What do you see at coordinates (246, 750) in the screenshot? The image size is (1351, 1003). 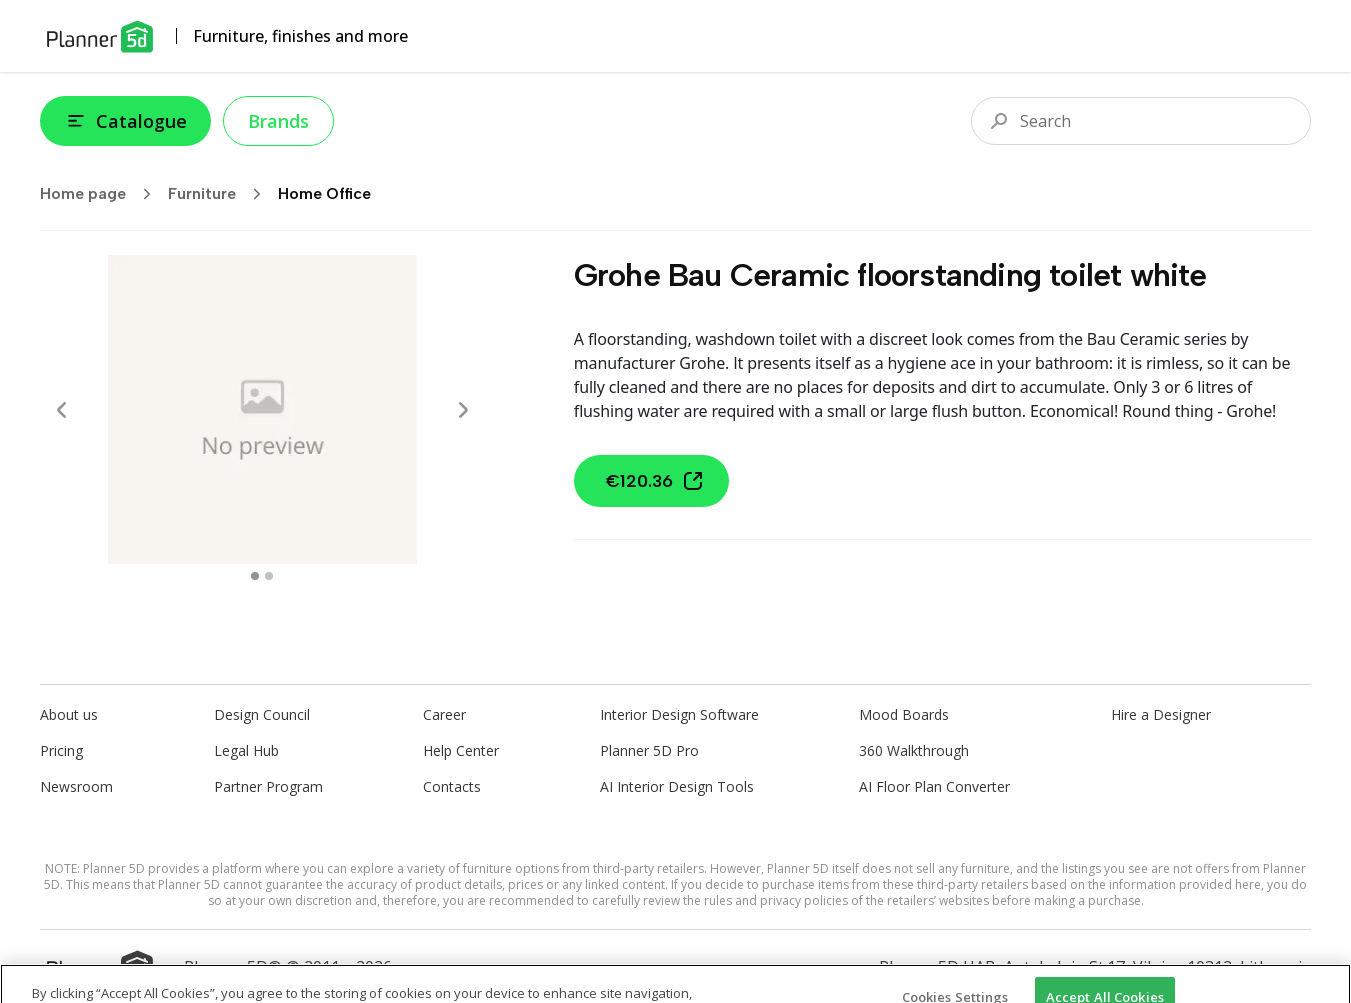 I see `Legal Hub` at bounding box center [246, 750].